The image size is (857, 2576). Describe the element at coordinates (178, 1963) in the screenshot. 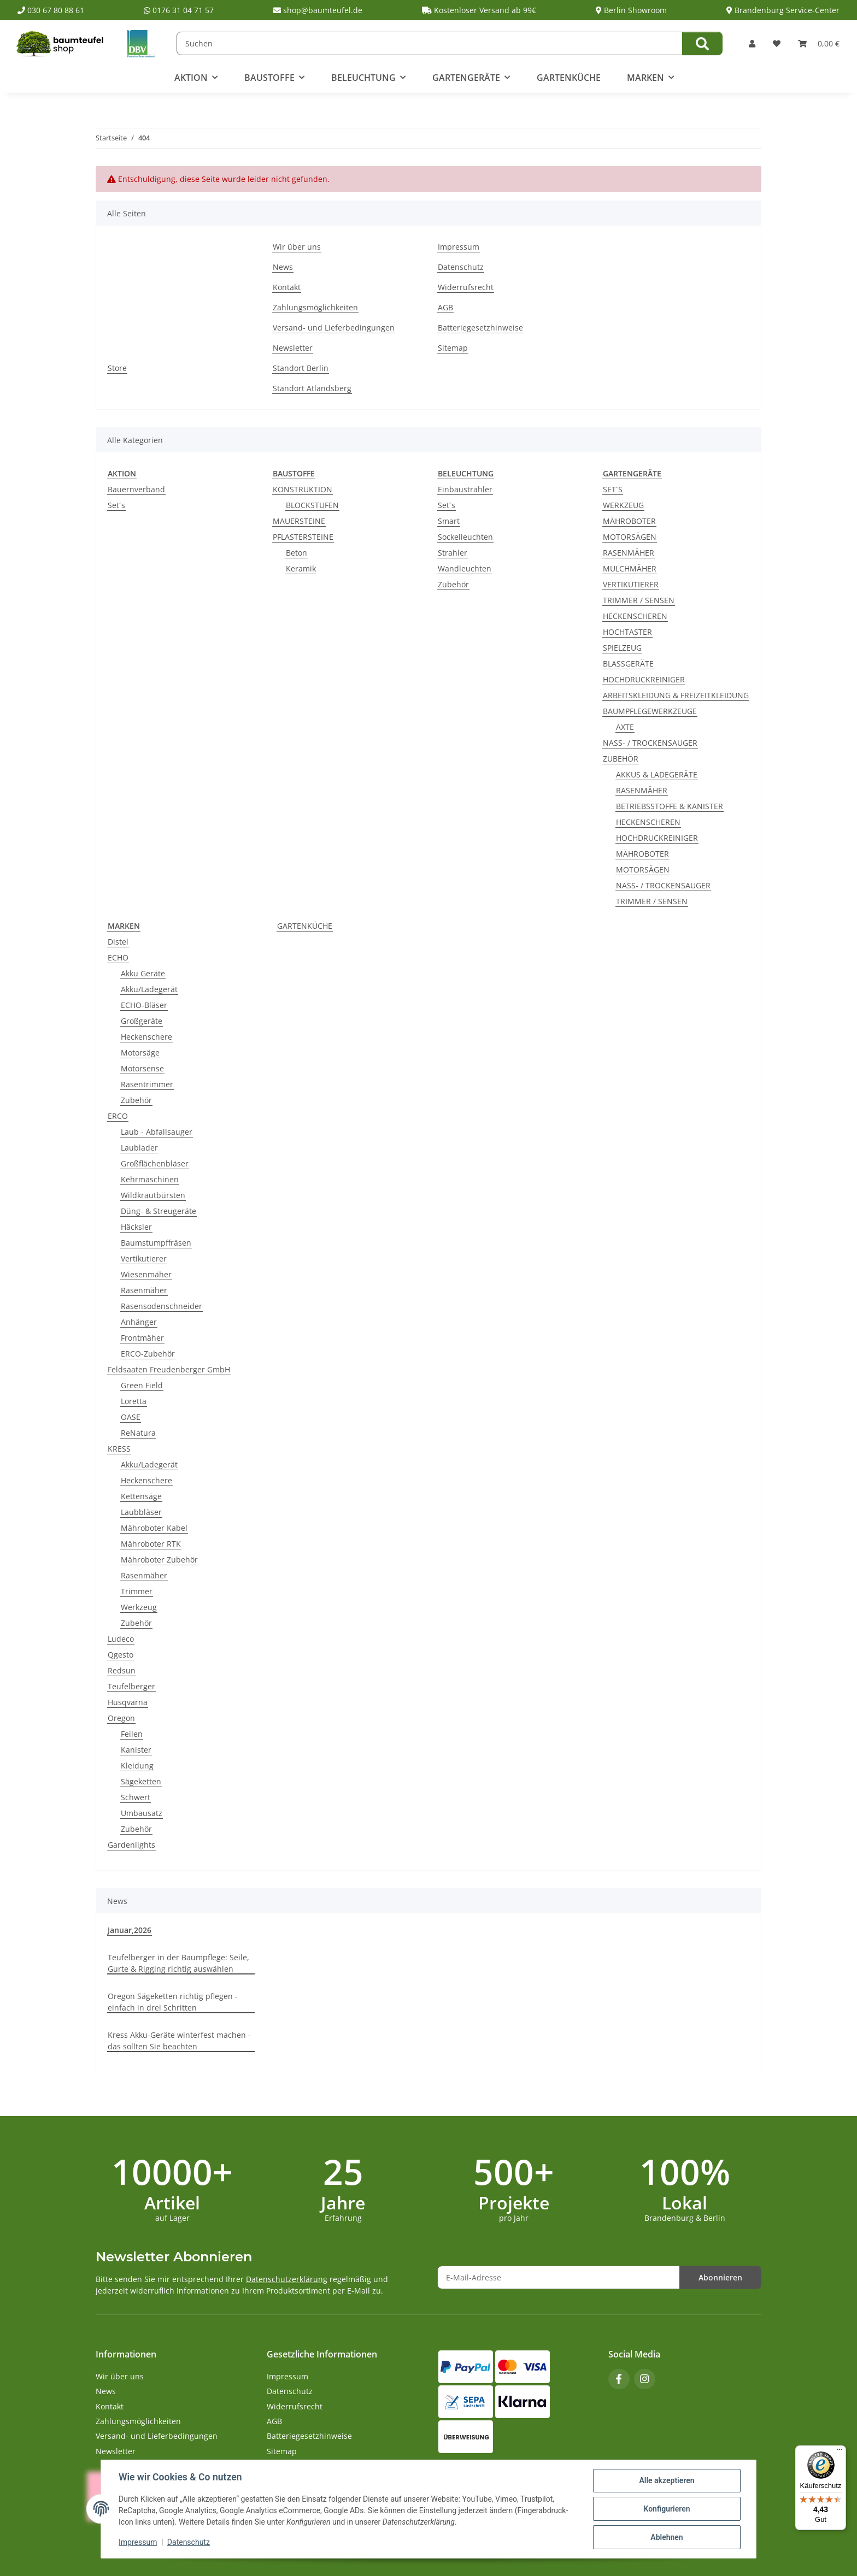

I see `Teufelberger in der Baumpflege: Seile, Gurte & Rigging richtig auswählen` at that location.